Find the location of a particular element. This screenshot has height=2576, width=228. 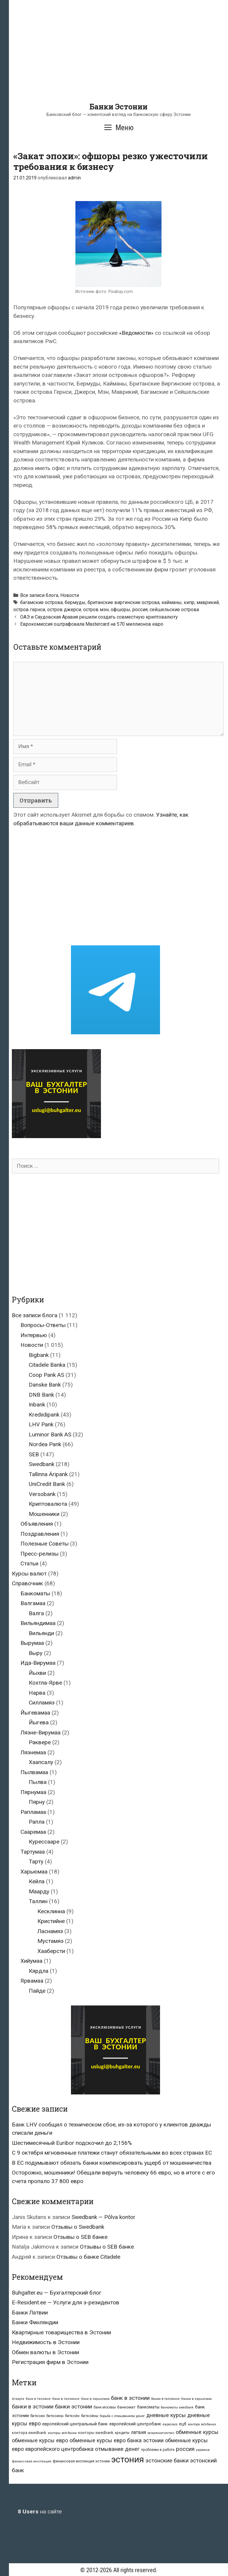

украина [украина (23 элемента)] is located at coordinates (203, 2450).